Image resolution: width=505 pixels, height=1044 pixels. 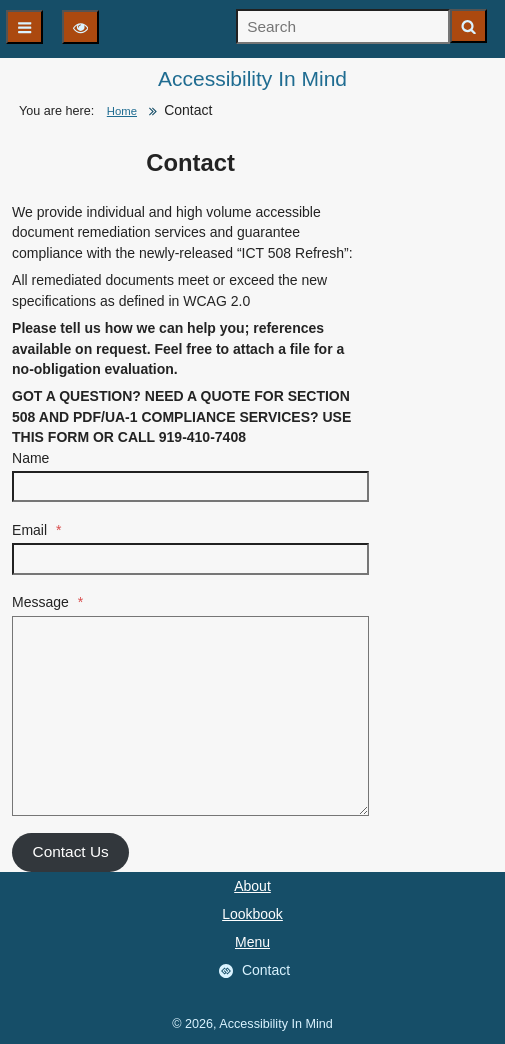 What do you see at coordinates (30, 458) in the screenshot?
I see `Name` at bounding box center [30, 458].